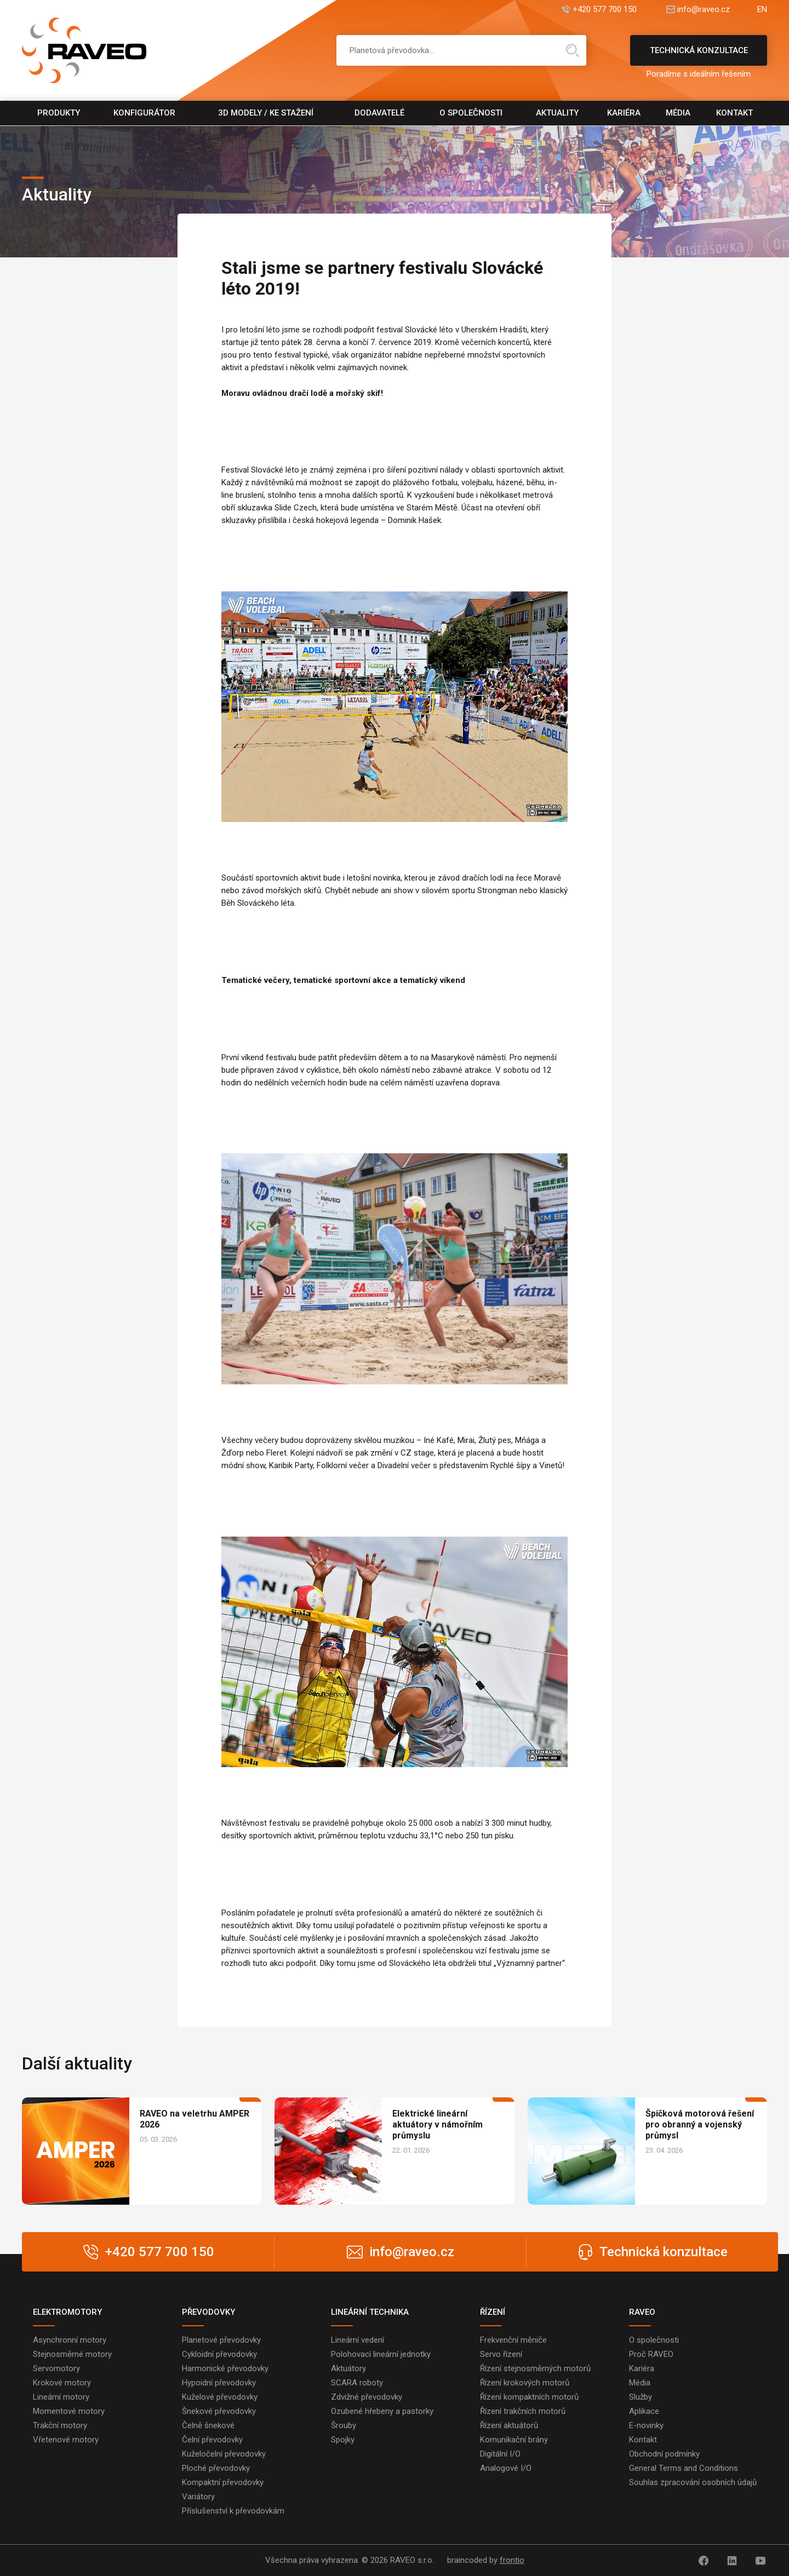 Image resolution: width=789 pixels, height=2576 pixels. What do you see at coordinates (219, 2411) in the screenshot?
I see `Šnekové převodovky` at bounding box center [219, 2411].